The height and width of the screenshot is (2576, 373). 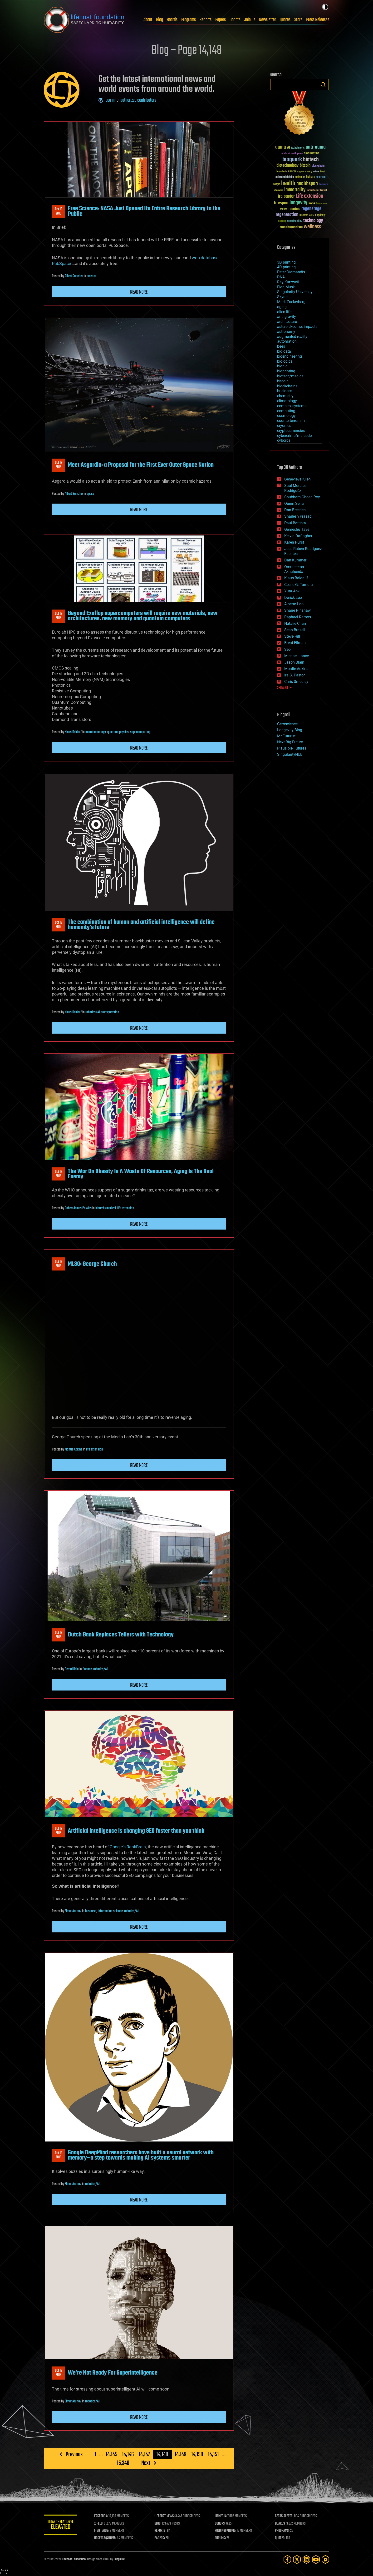 What do you see at coordinates (147, 20) in the screenshot?
I see `About` at bounding box center [147, 20].